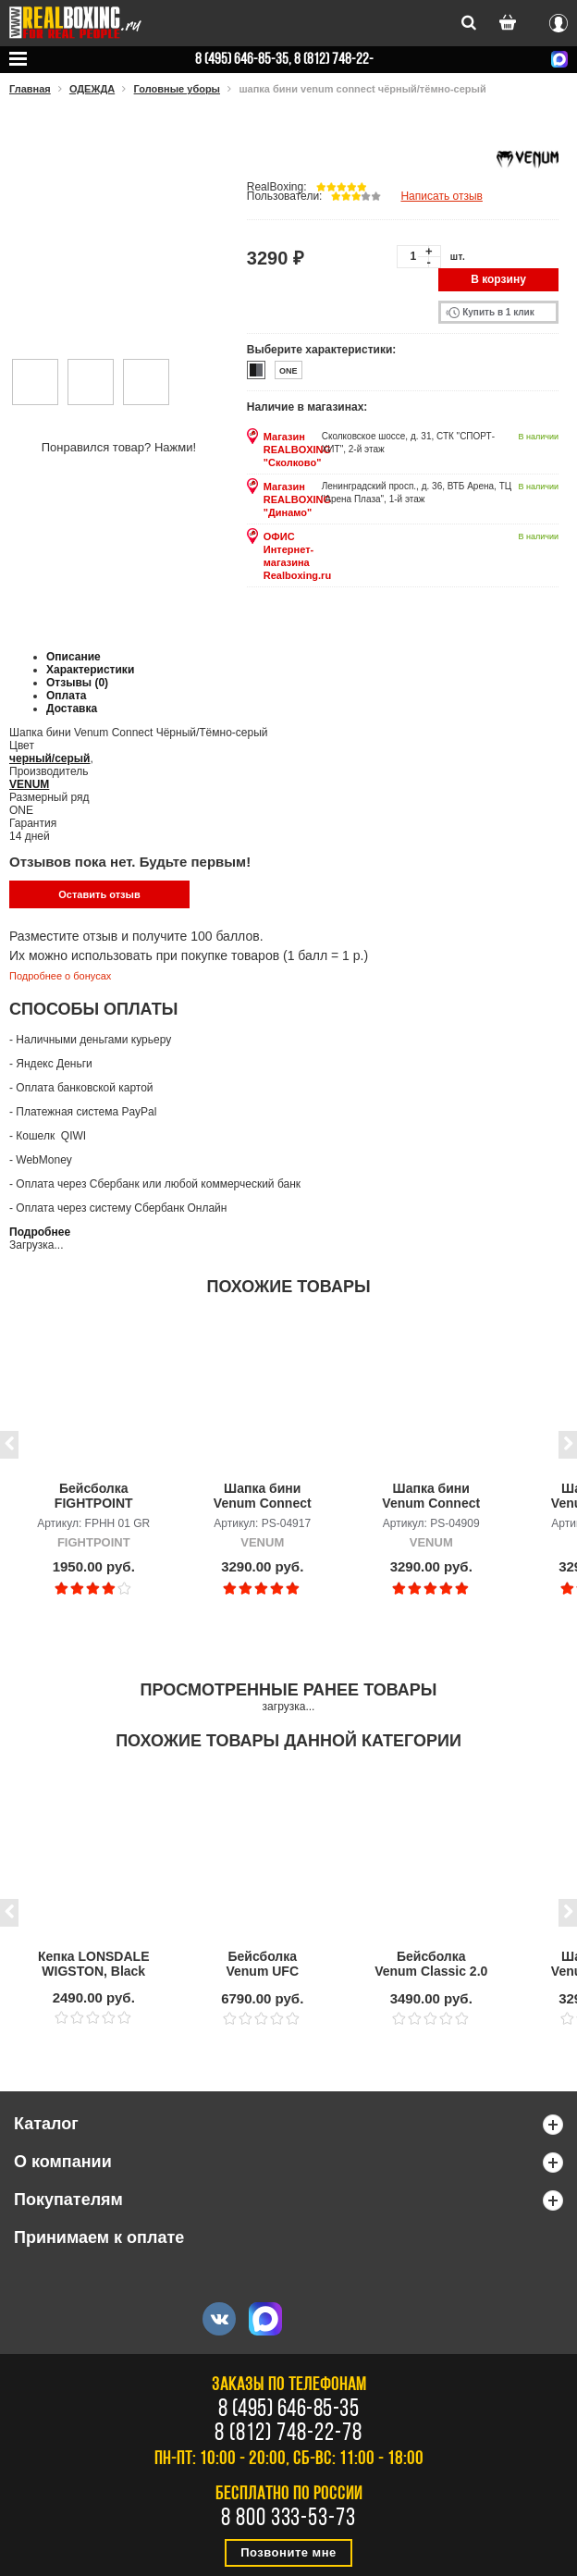  Describe the element at coordinates (30, 88) in the screenshot. I see `Главная` at that location.